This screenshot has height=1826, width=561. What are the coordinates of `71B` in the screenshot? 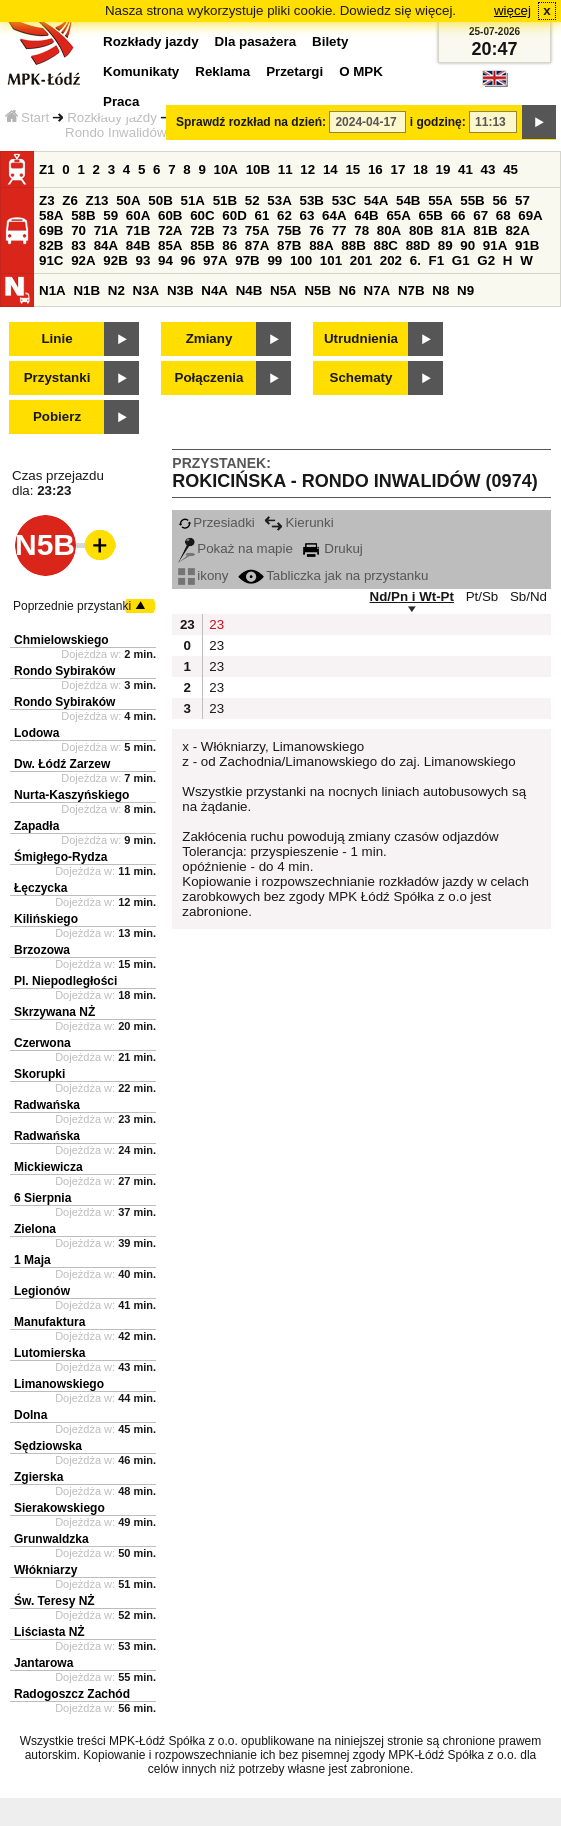 It's located at (138, 230).